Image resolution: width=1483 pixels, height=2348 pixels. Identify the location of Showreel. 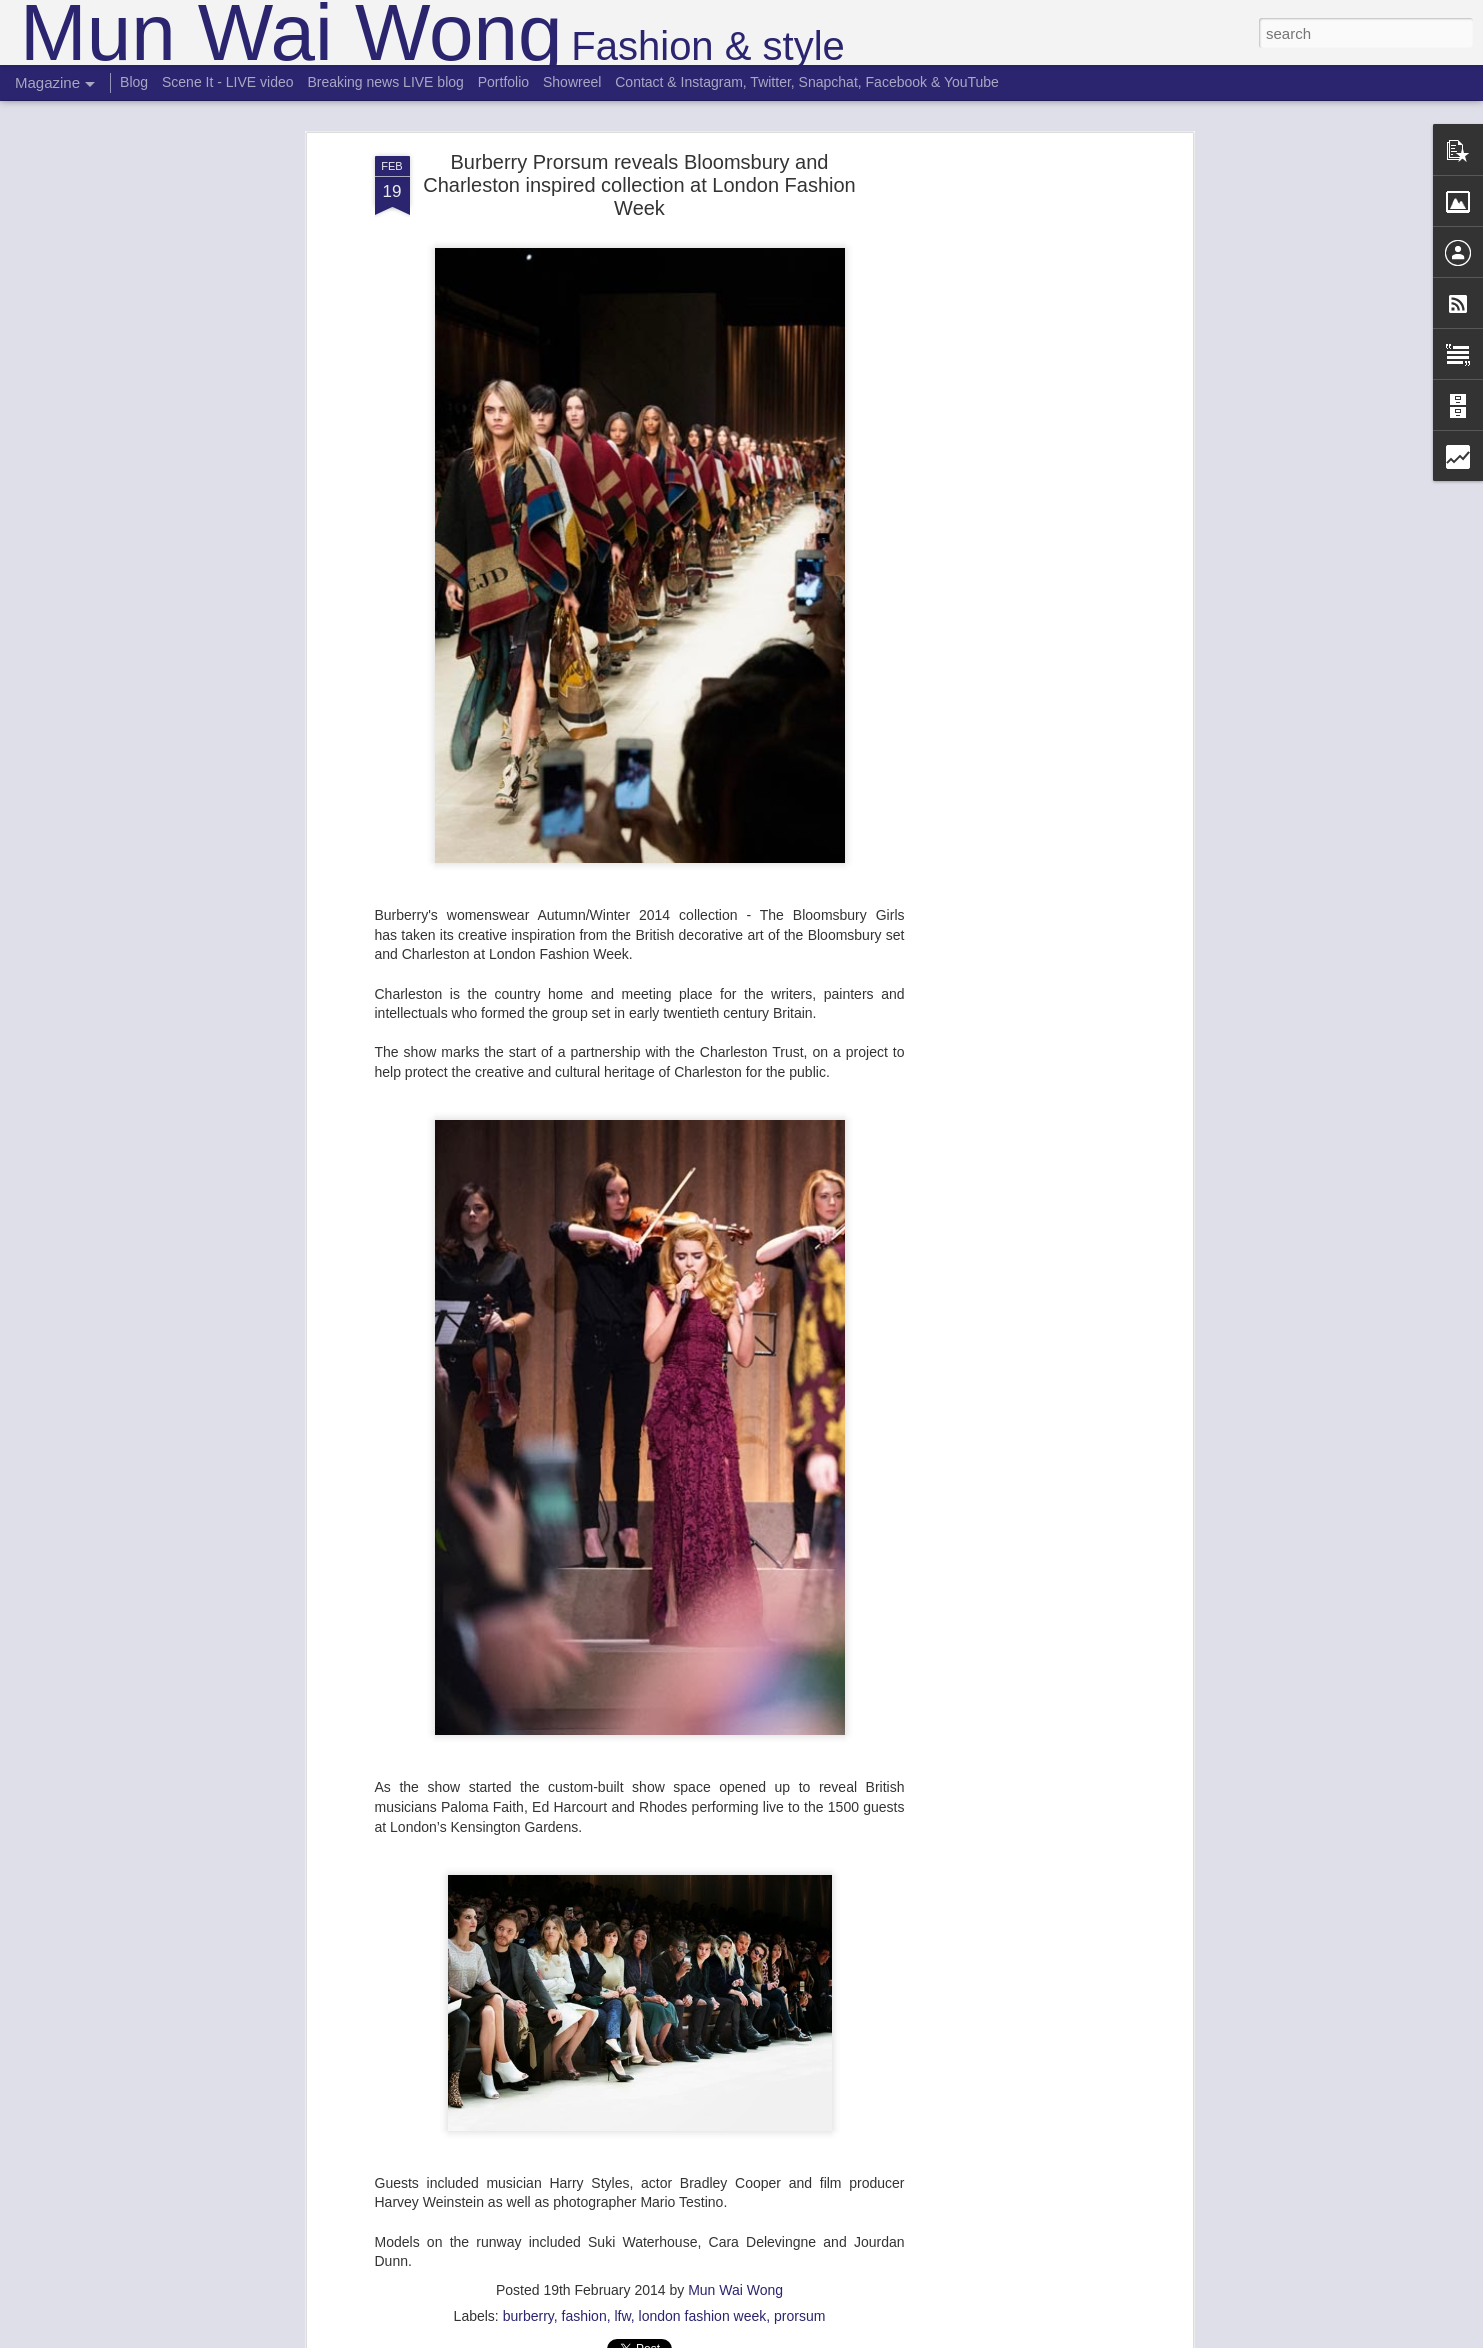
(572, 82).